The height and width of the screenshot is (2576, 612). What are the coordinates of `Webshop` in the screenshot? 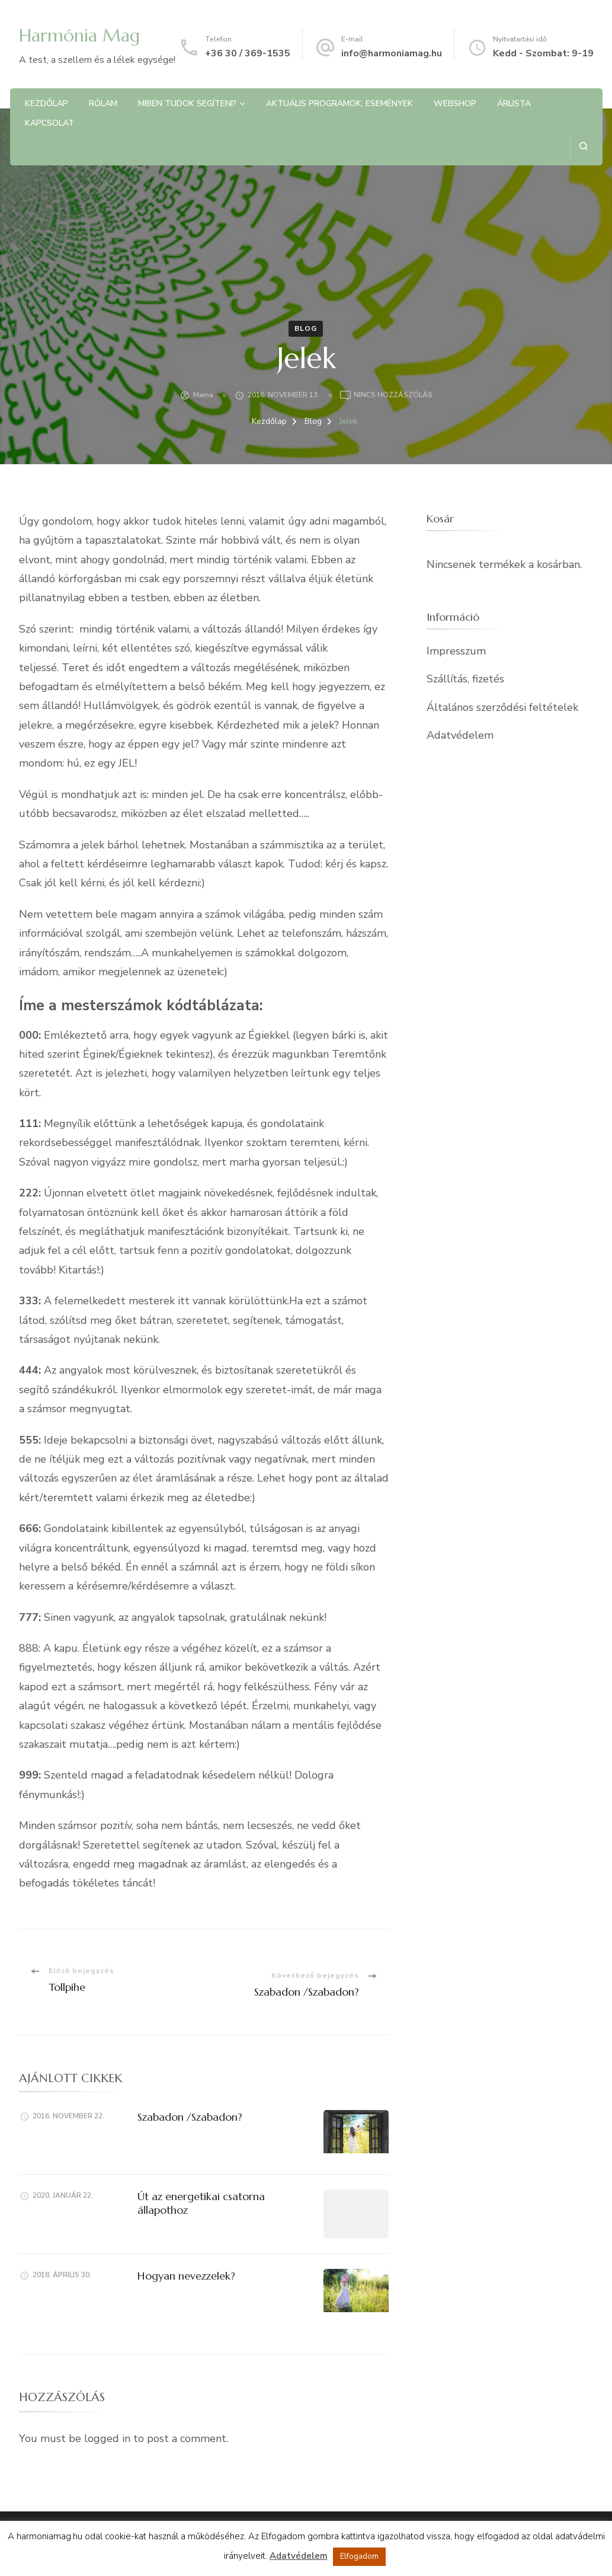 It's located at (455, 103).